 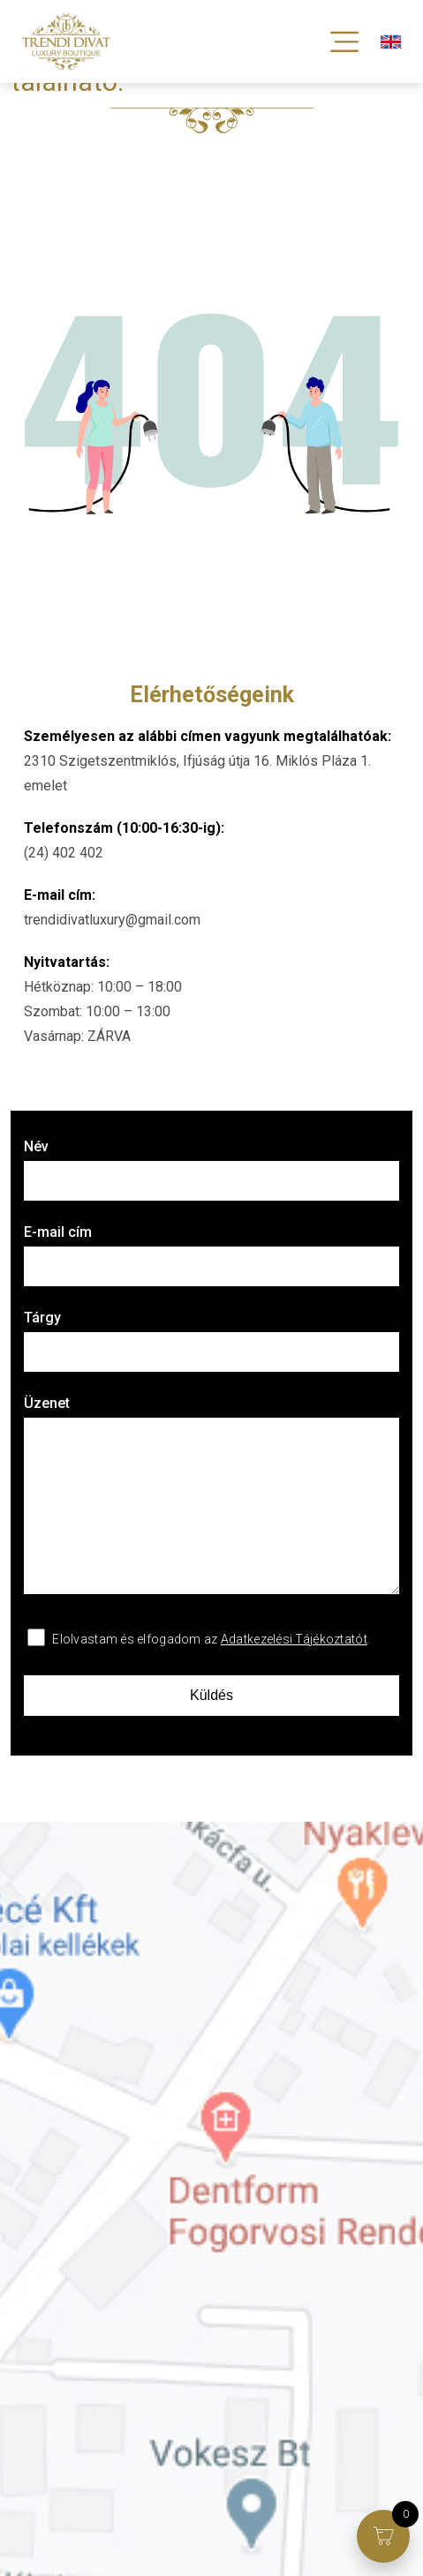 I want to click on Név, so click(x=211, y=1169).